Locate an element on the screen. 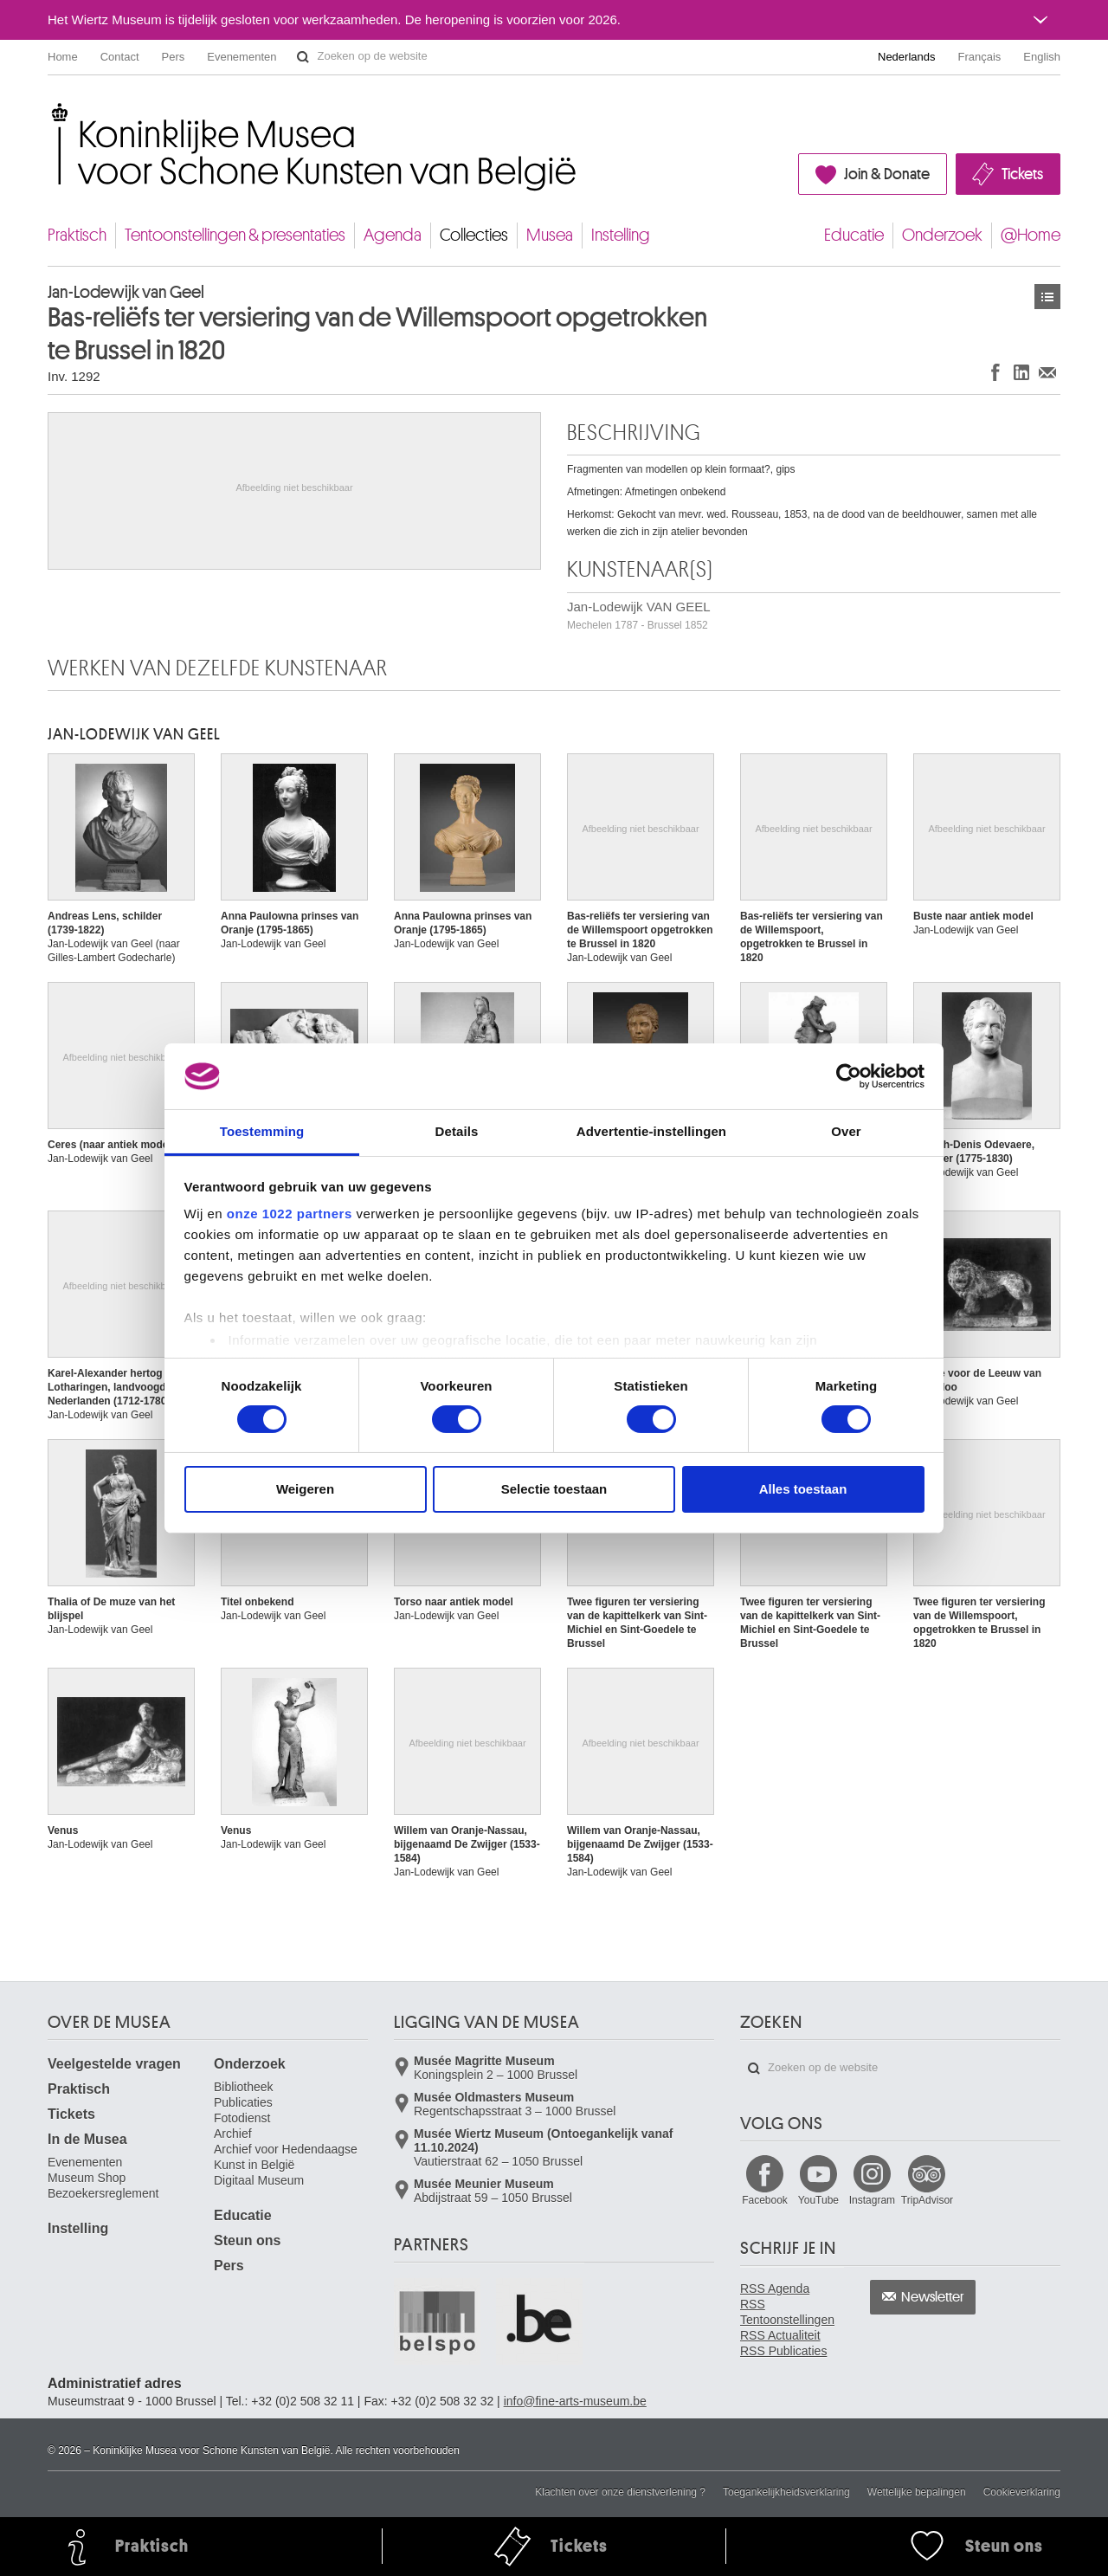 The image size is (1108, 2576). Home is located at coordinates (63, 56).